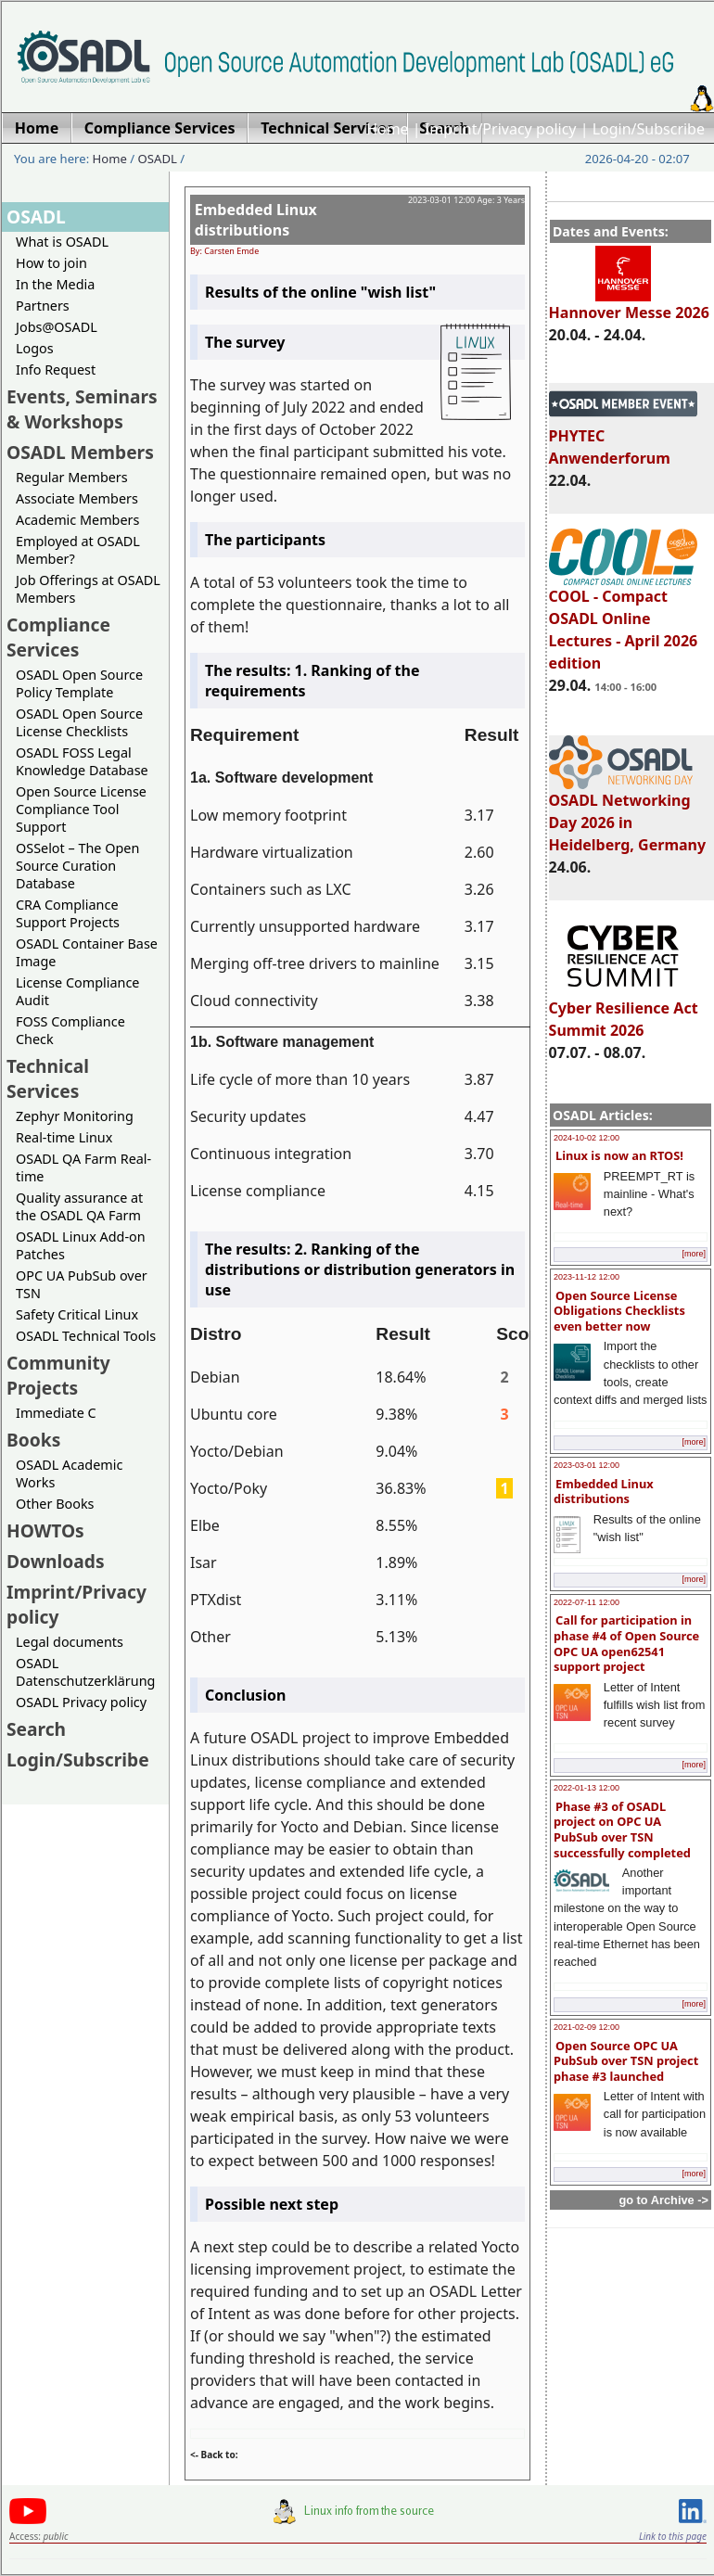 The image size is (714, 2576). Describe the element at coordinates (35, 348) in the screenshot. I see `Logos` at that location.